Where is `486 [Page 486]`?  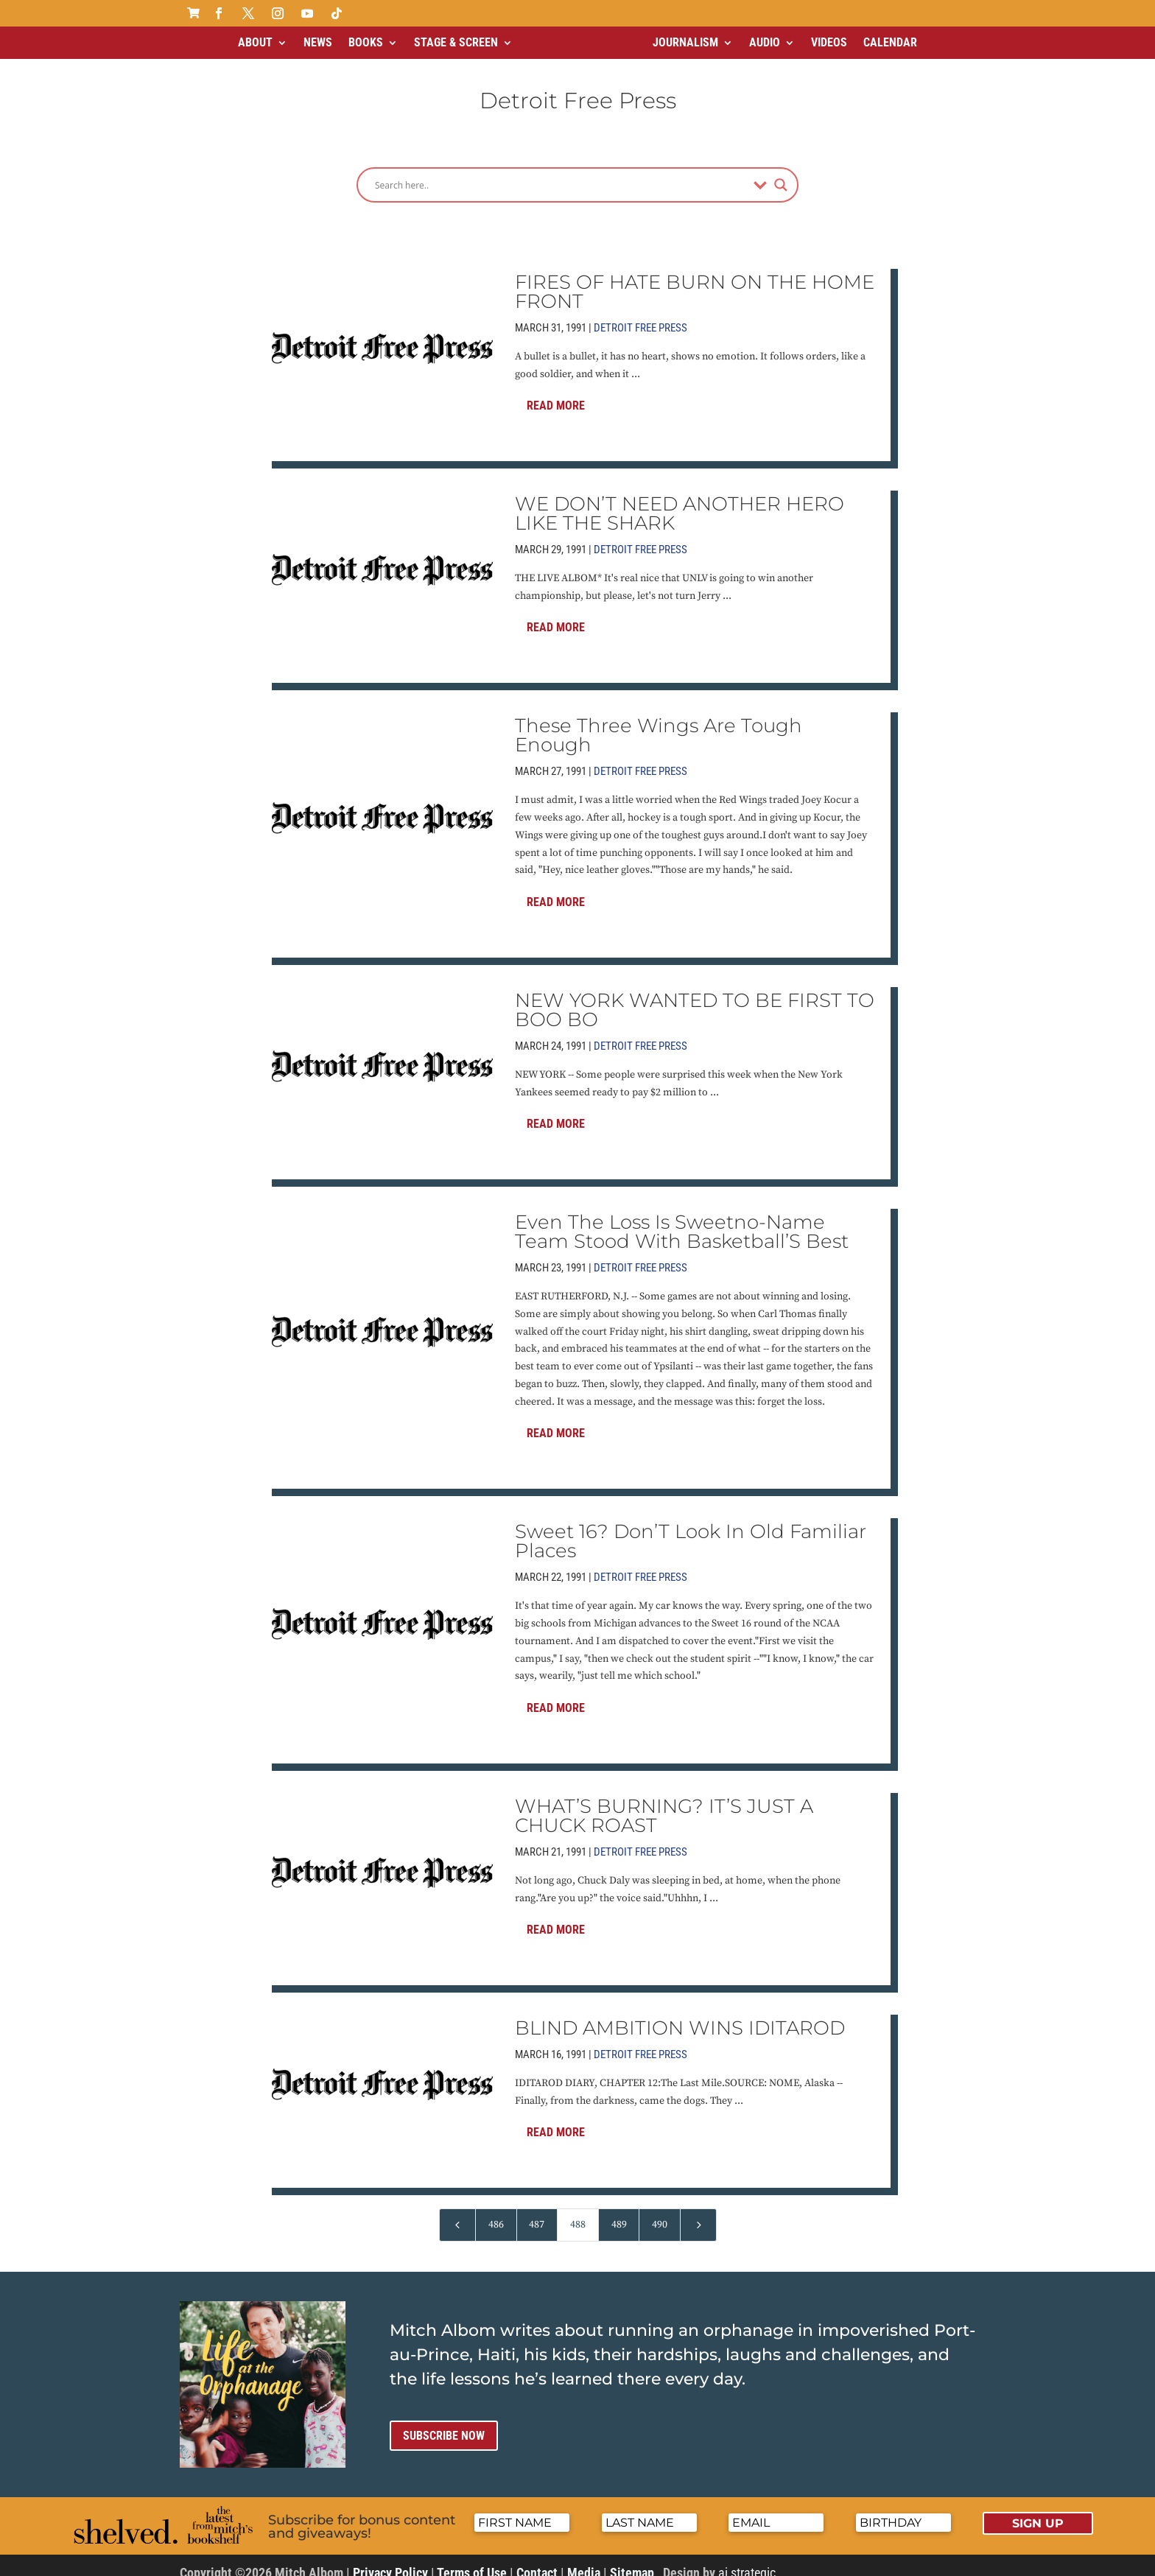 486 [Page 486] is located at coordinates (496, 2212).